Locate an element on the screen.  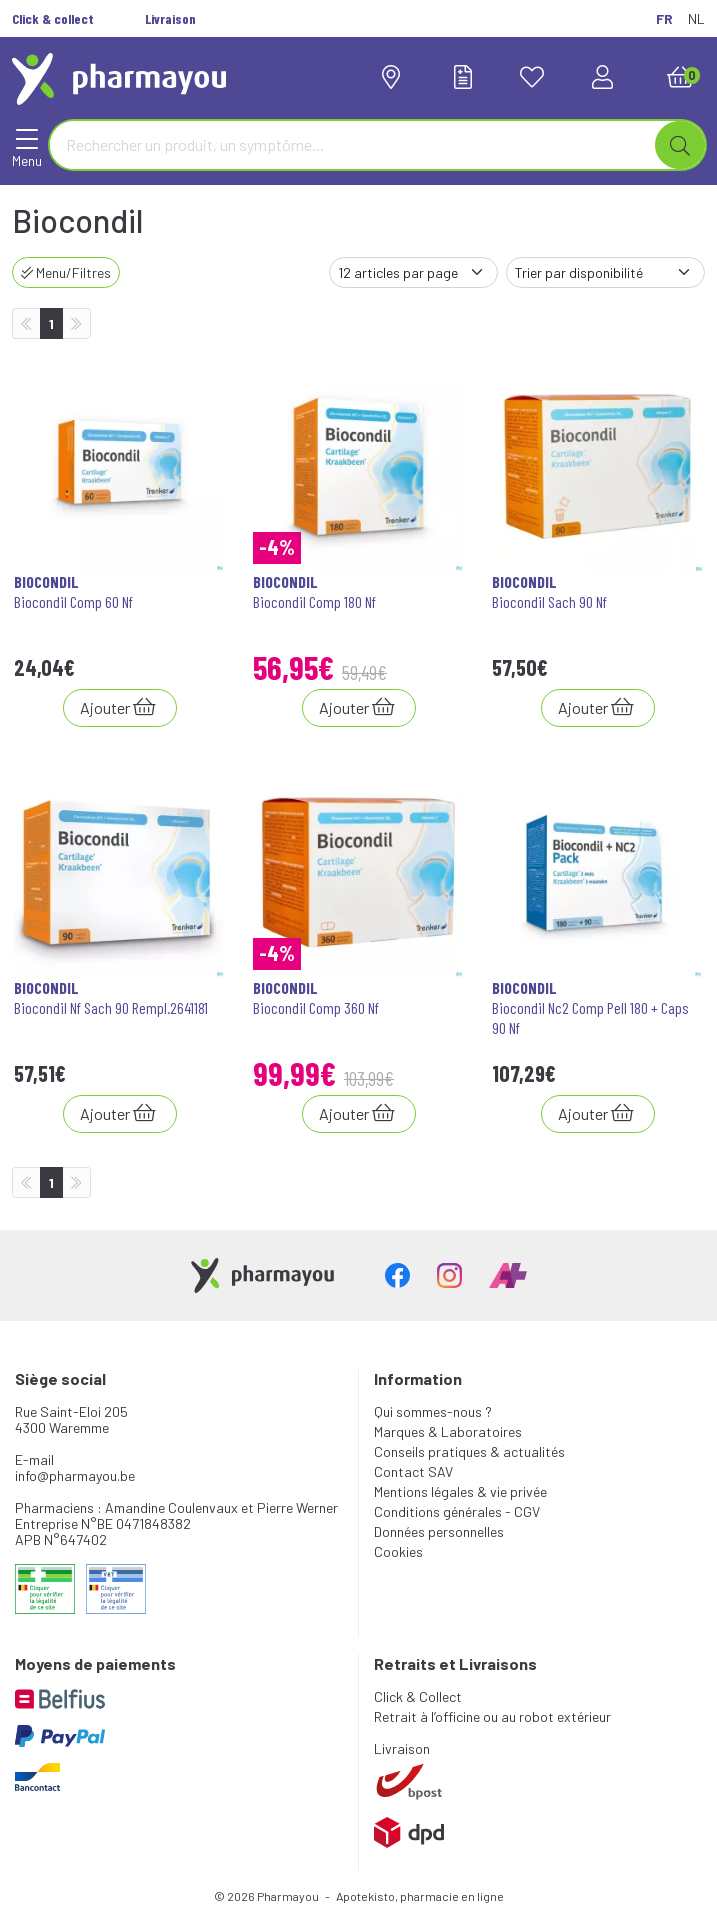
Conseils pratiques & actualités is located at coordinates (469, 1451).